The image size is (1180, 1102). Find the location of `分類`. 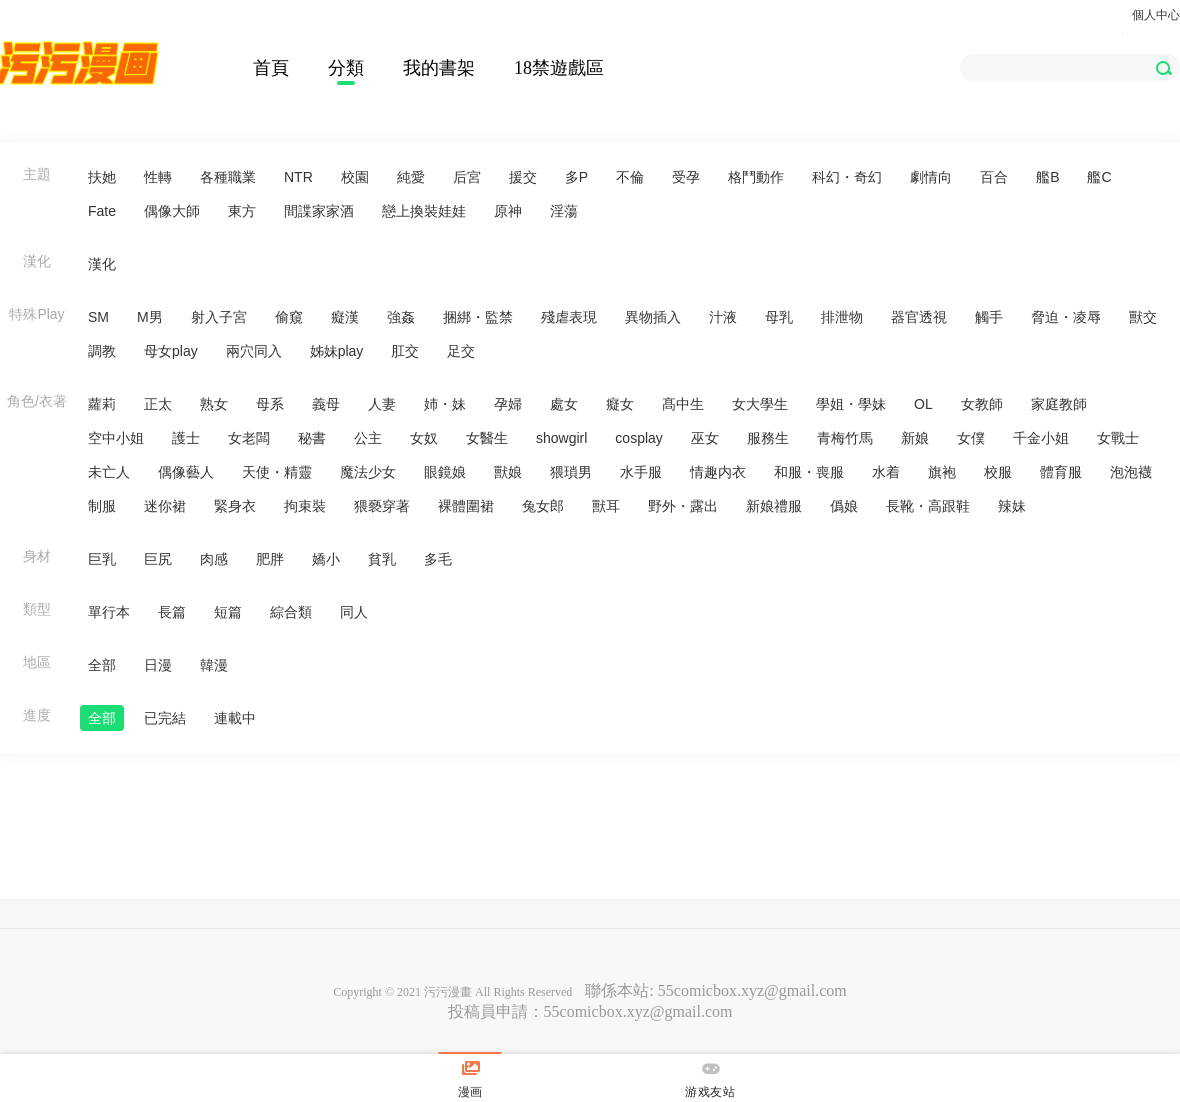

分類 is located at coordinates (346, 68).